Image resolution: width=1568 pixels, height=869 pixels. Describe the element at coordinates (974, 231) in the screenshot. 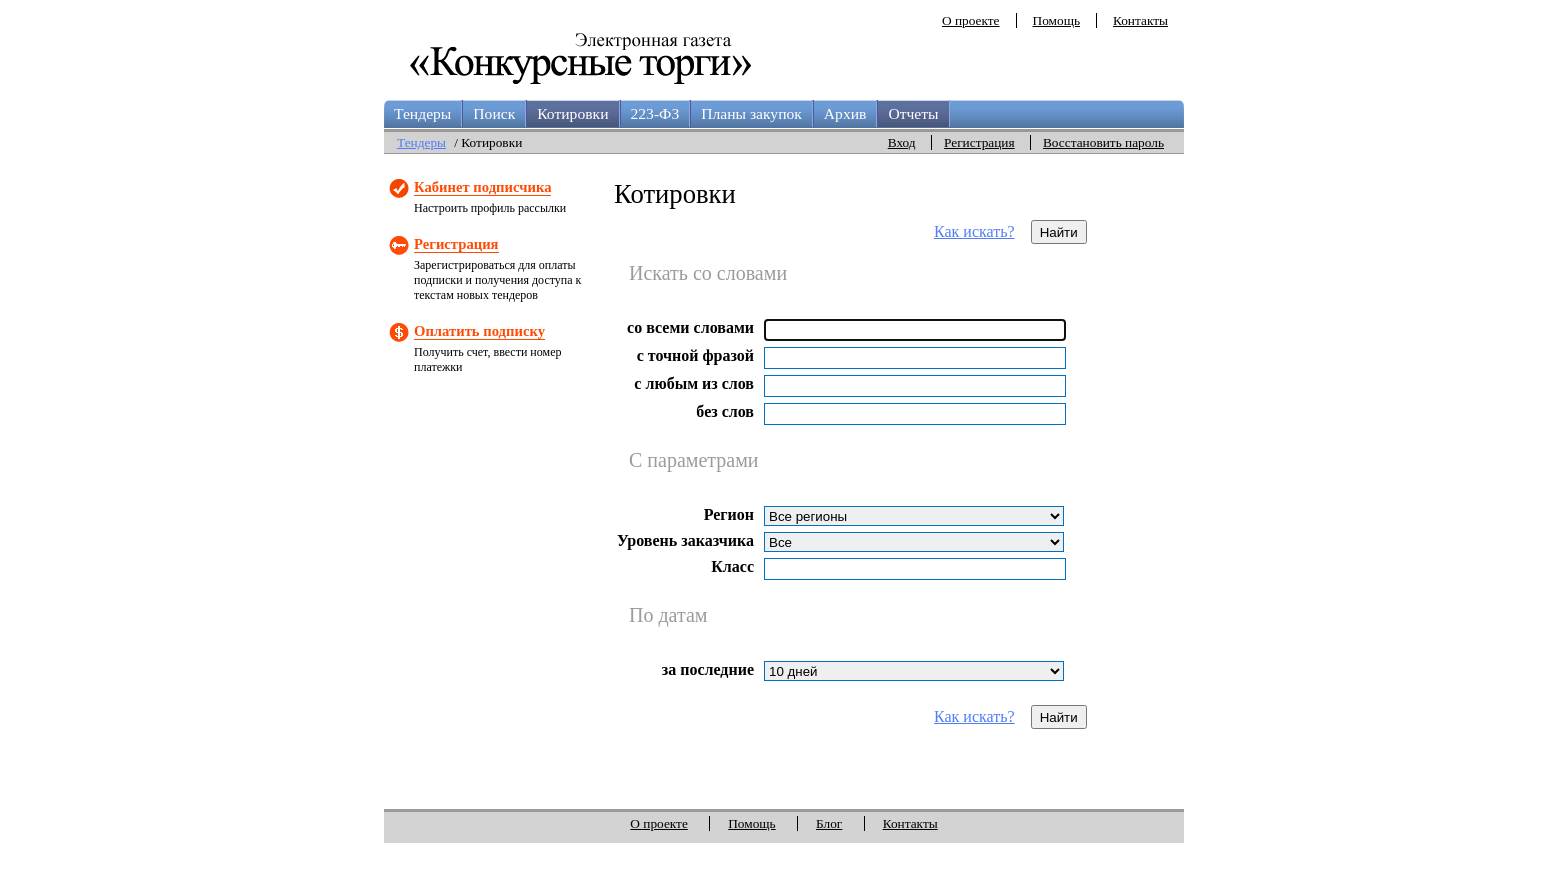

I see `Как искать?` at that location.